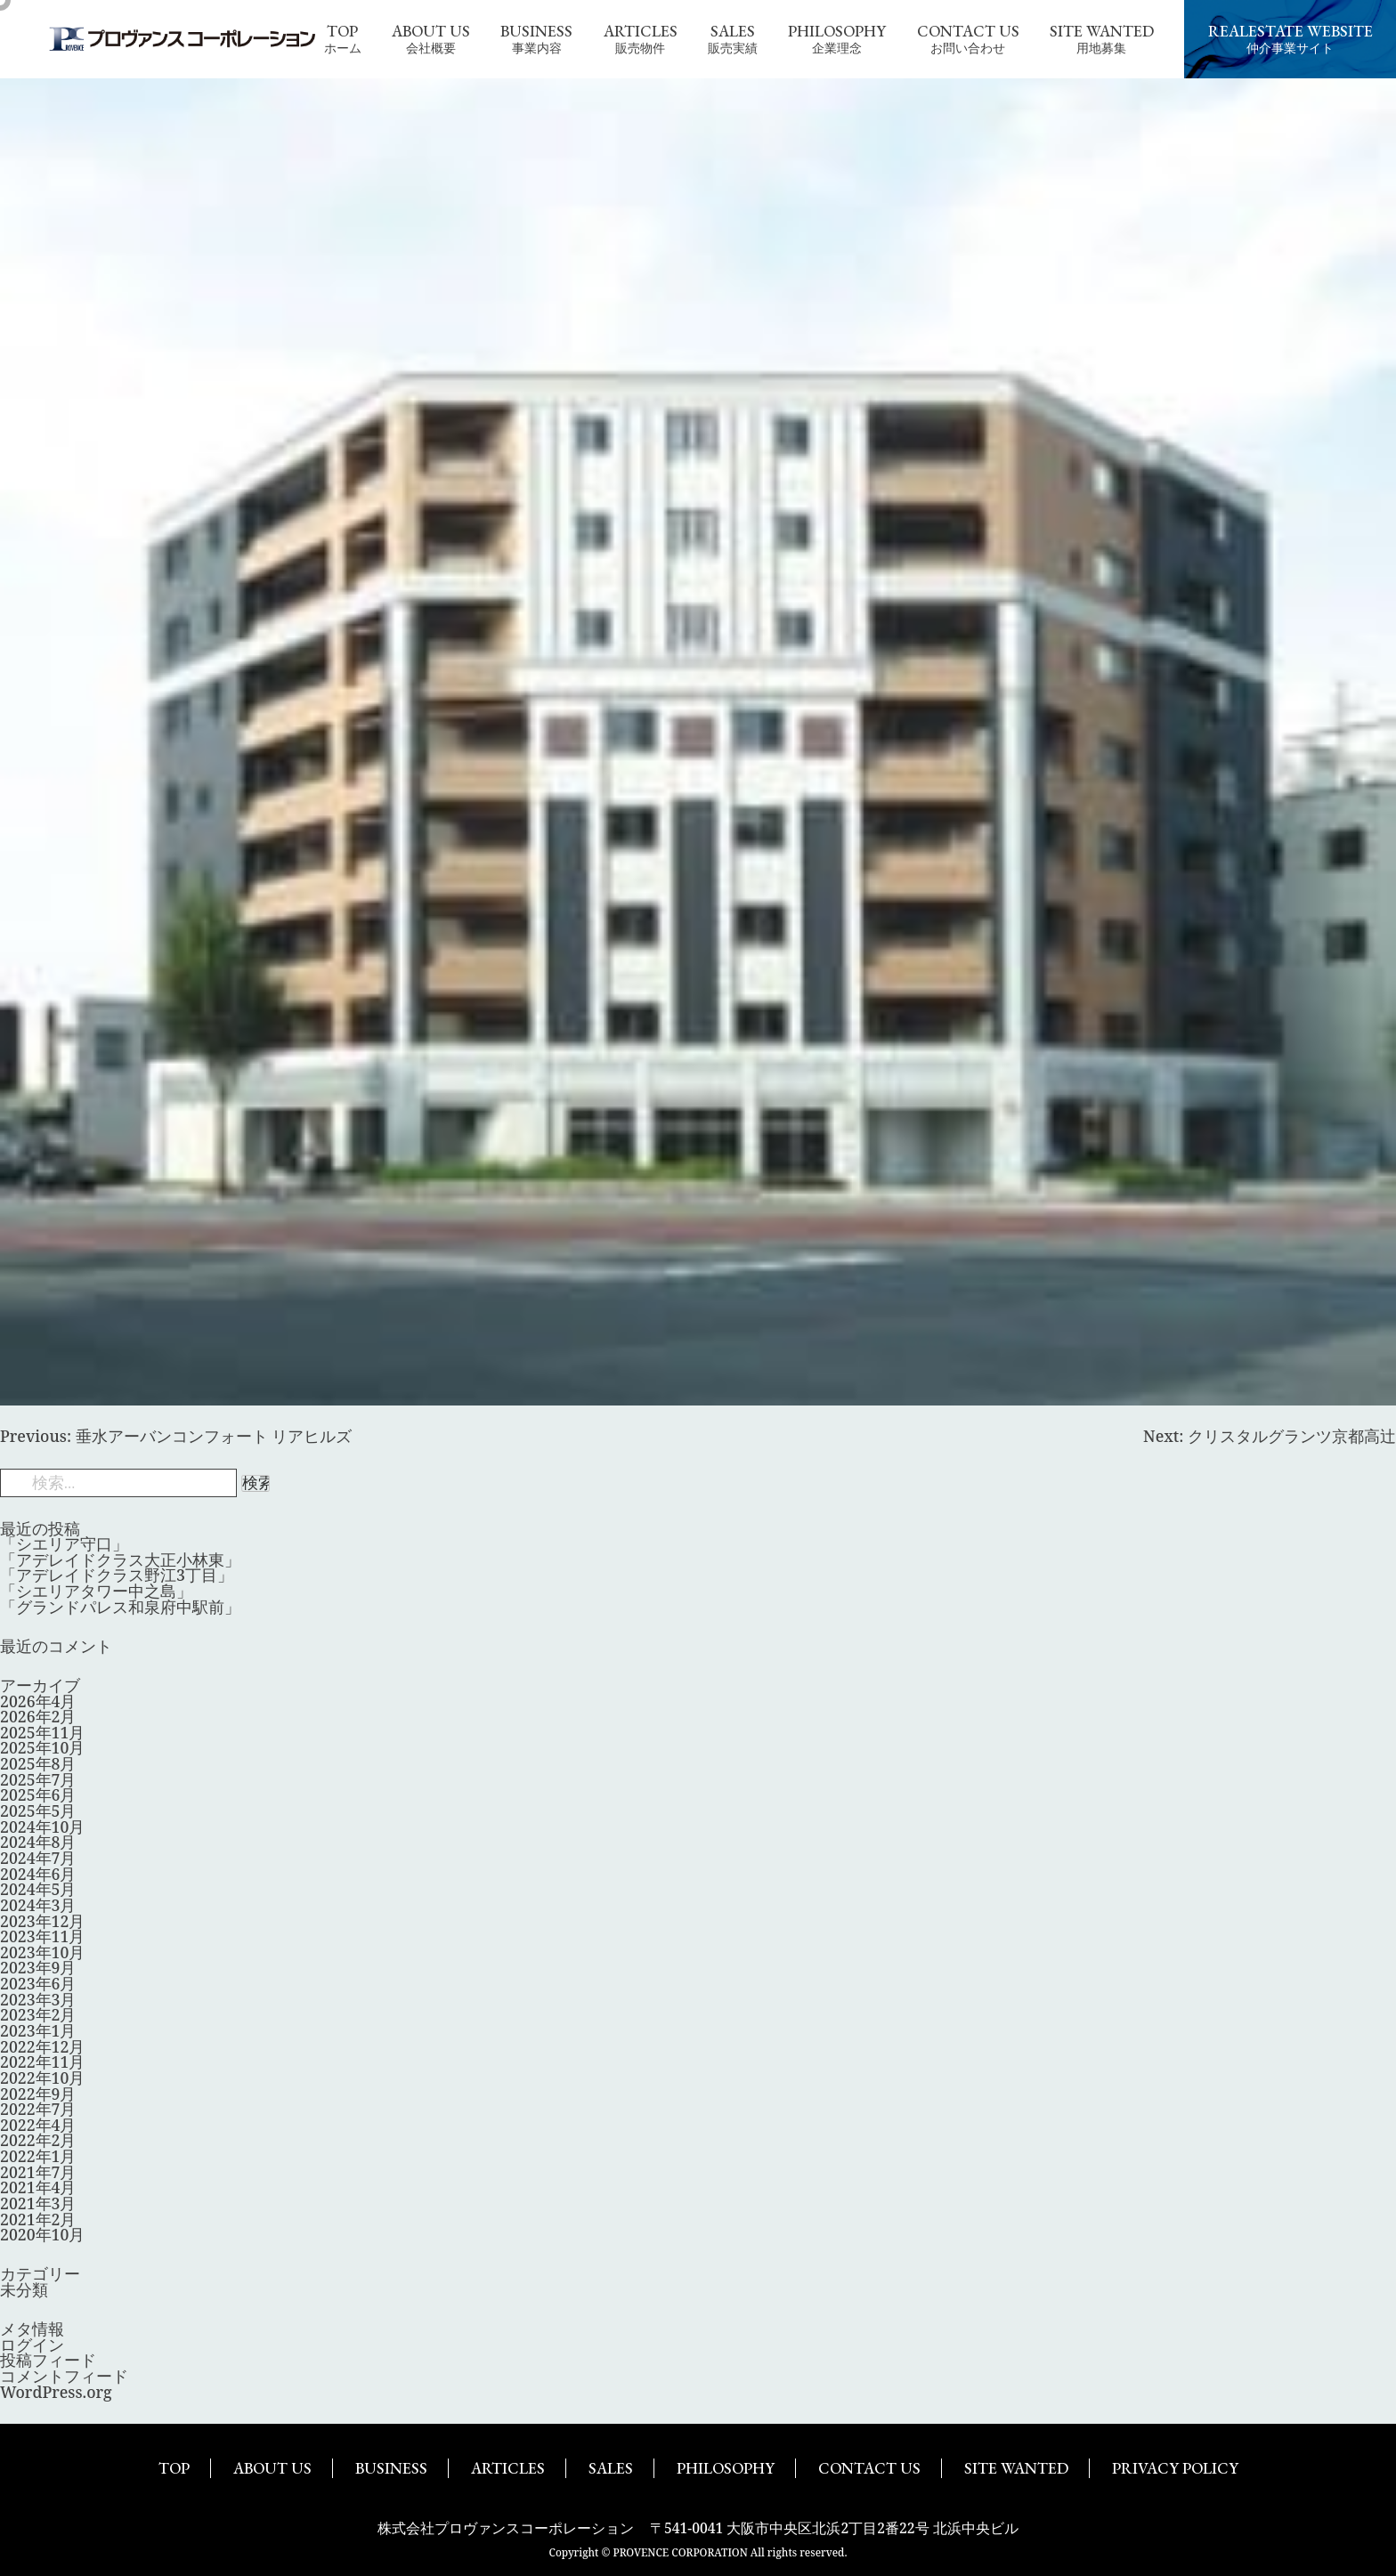 This screenshot has height=2576, width=1396. Describe the element at coordinates (610, 2468) in the screenshot. I see `SALES` at that location.